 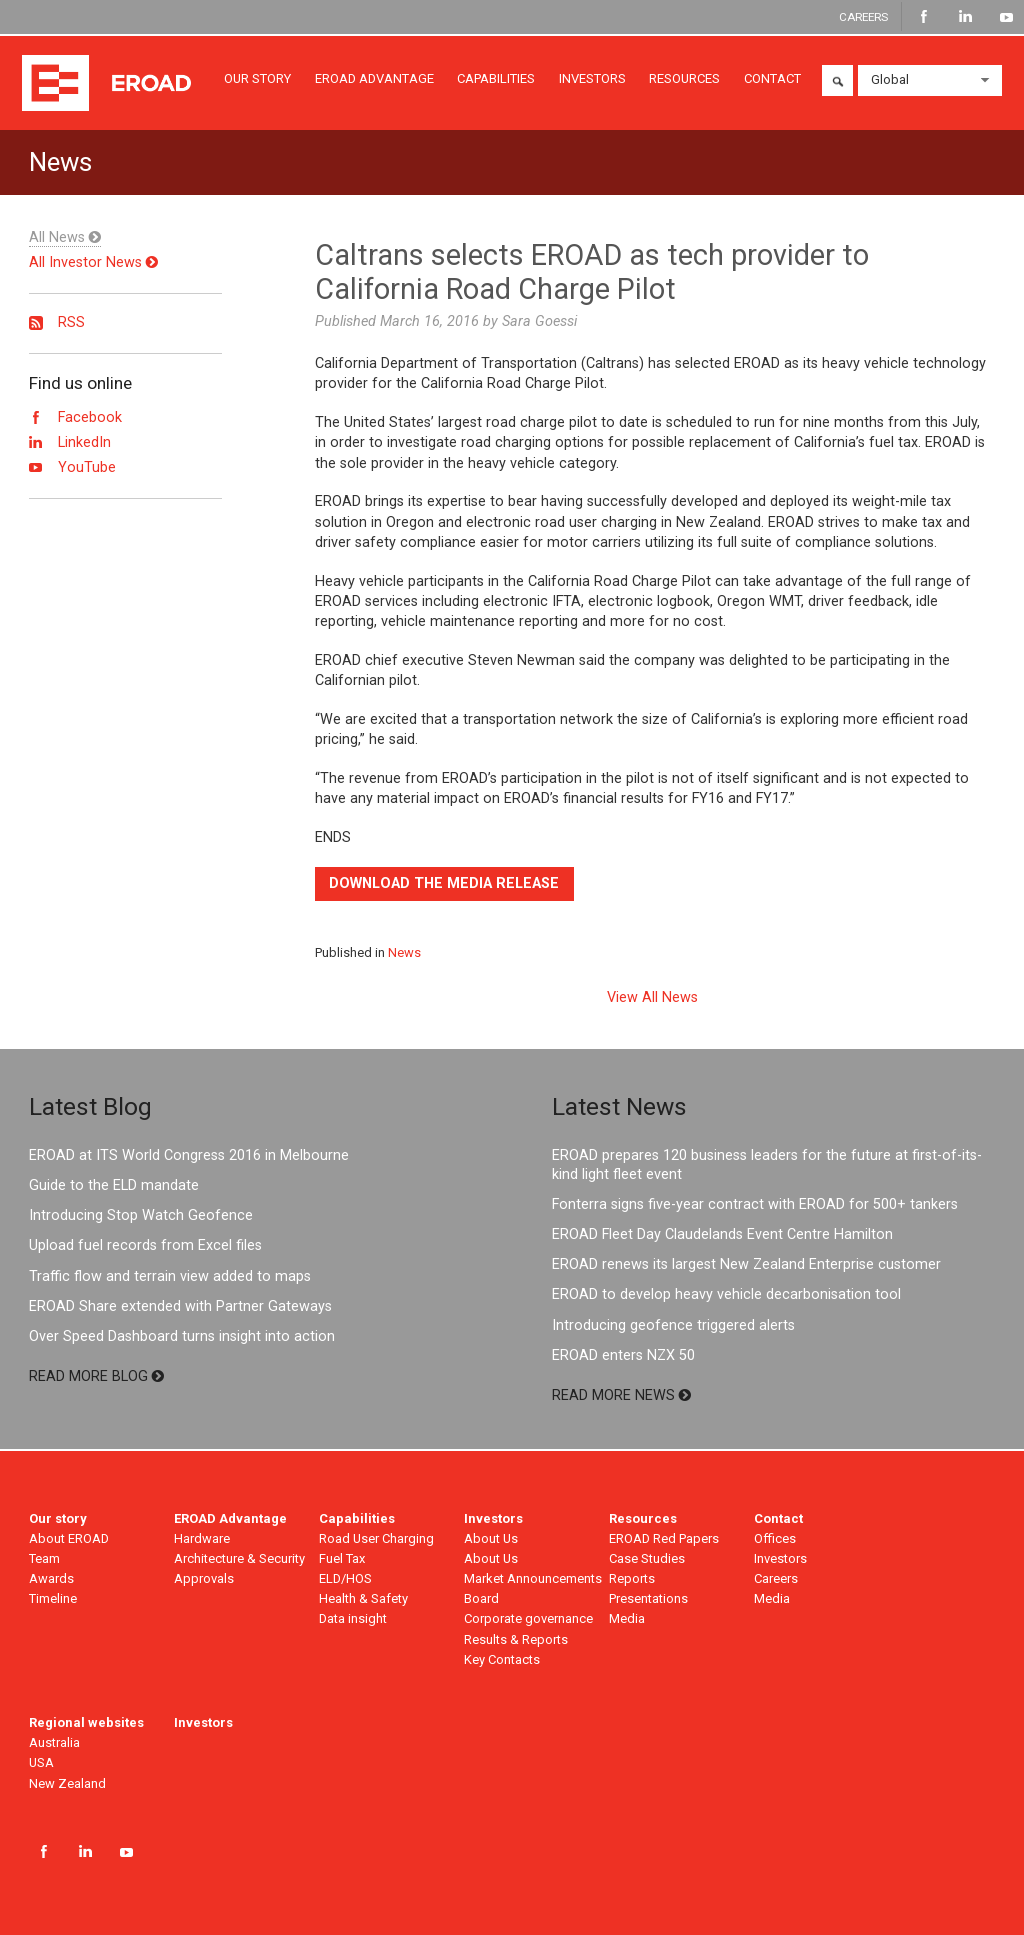 What do you see at coordinates (182, 1336) in the screenshot?
I see `Over Speed Dashboard turns insight into action` at bounding box center [182, 1336].